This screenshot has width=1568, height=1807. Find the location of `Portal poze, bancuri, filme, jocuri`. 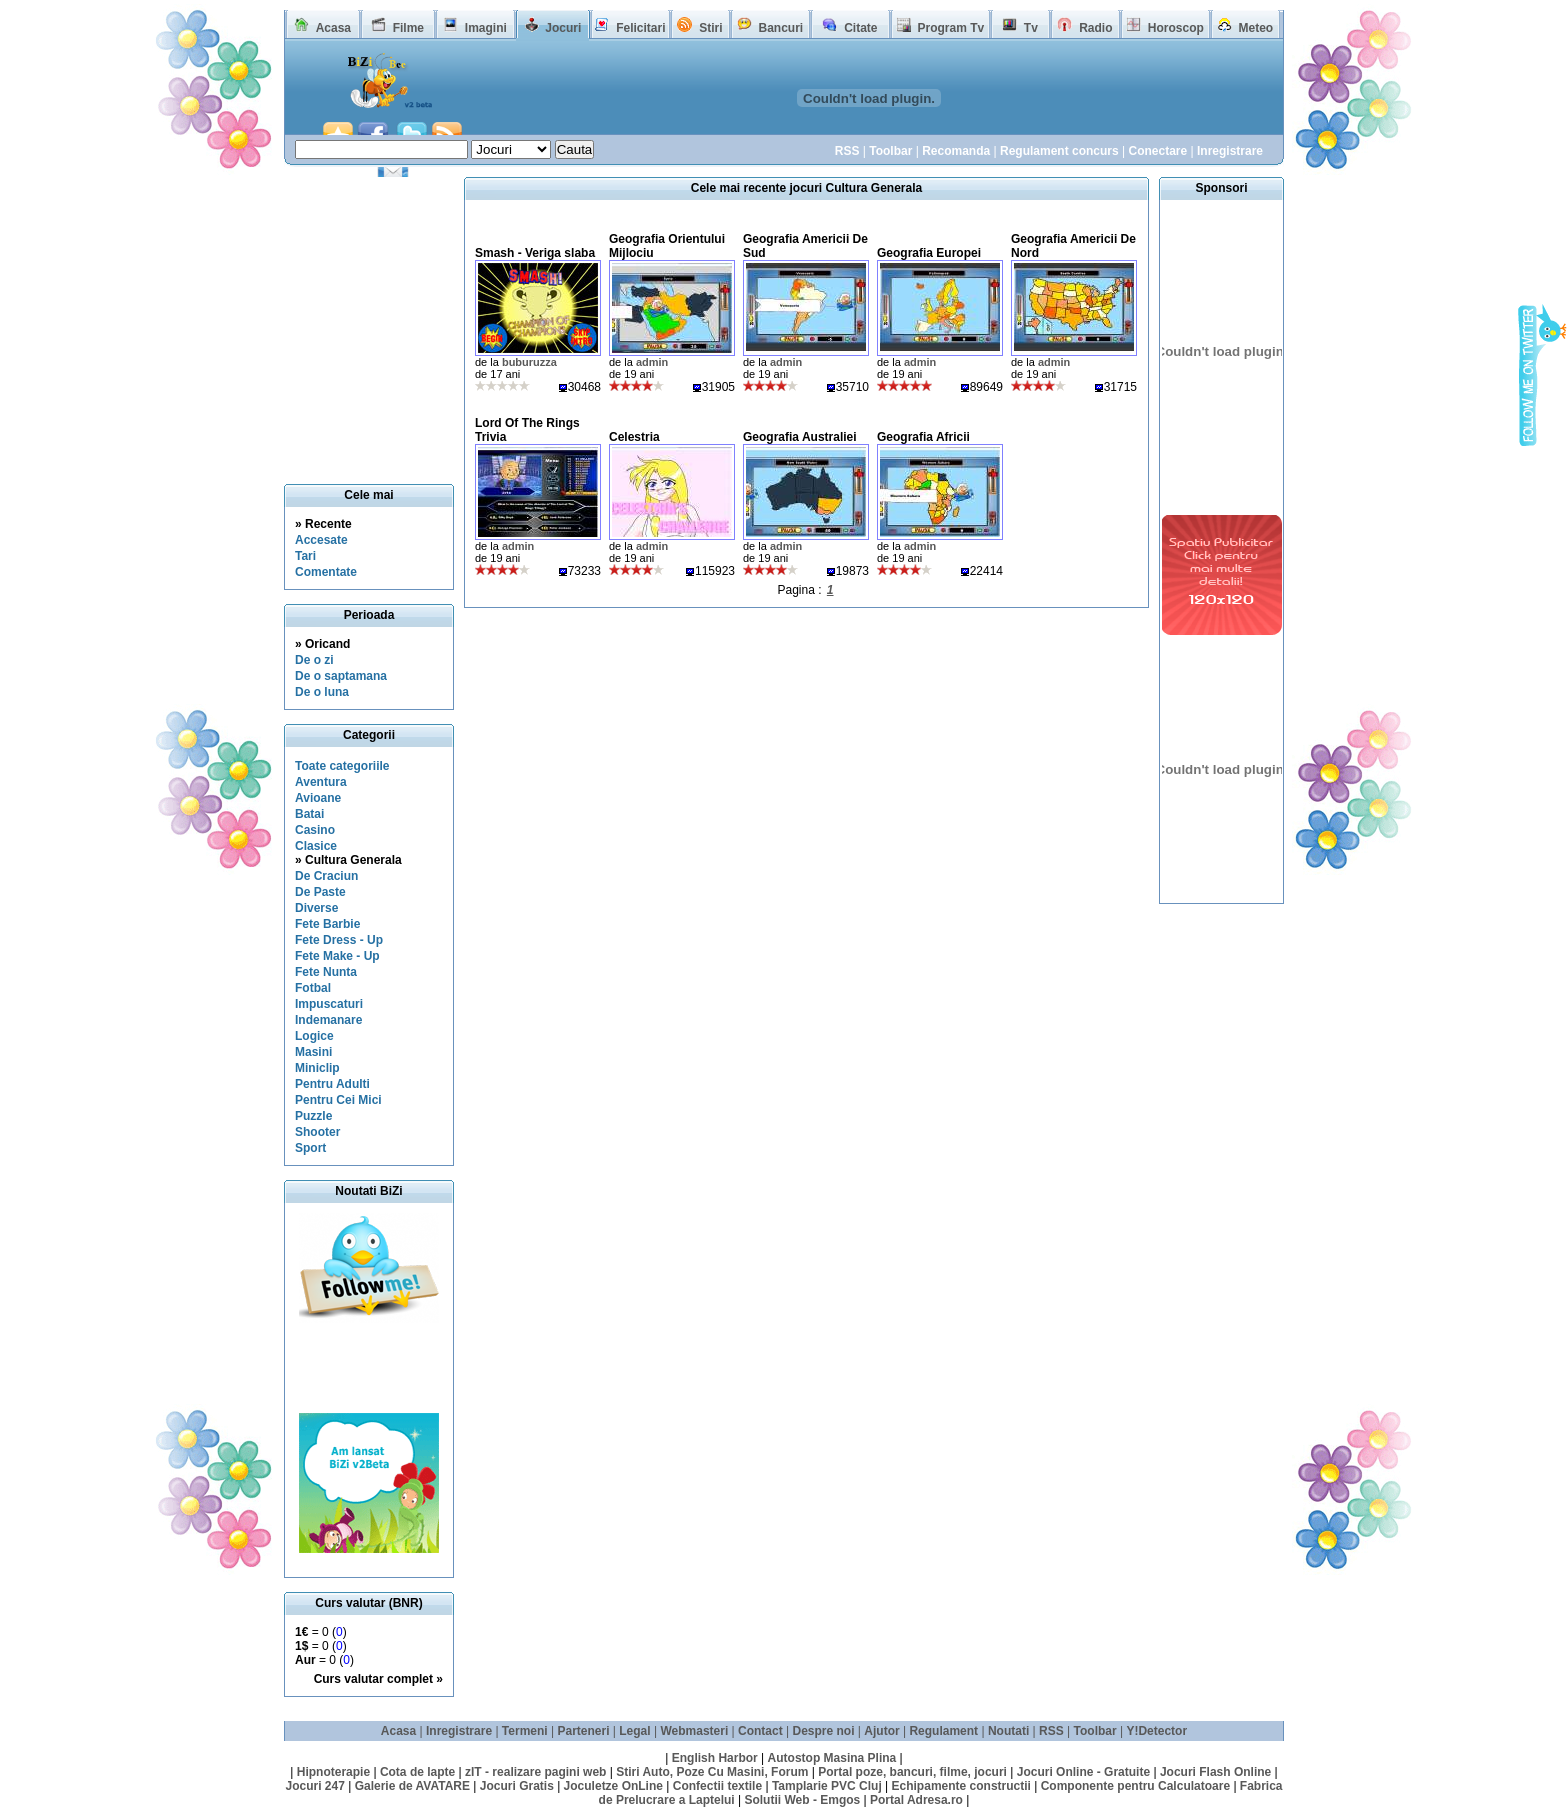

Portal poze, bancuri, filme, jocuri is located at coordinates (912, 1772).